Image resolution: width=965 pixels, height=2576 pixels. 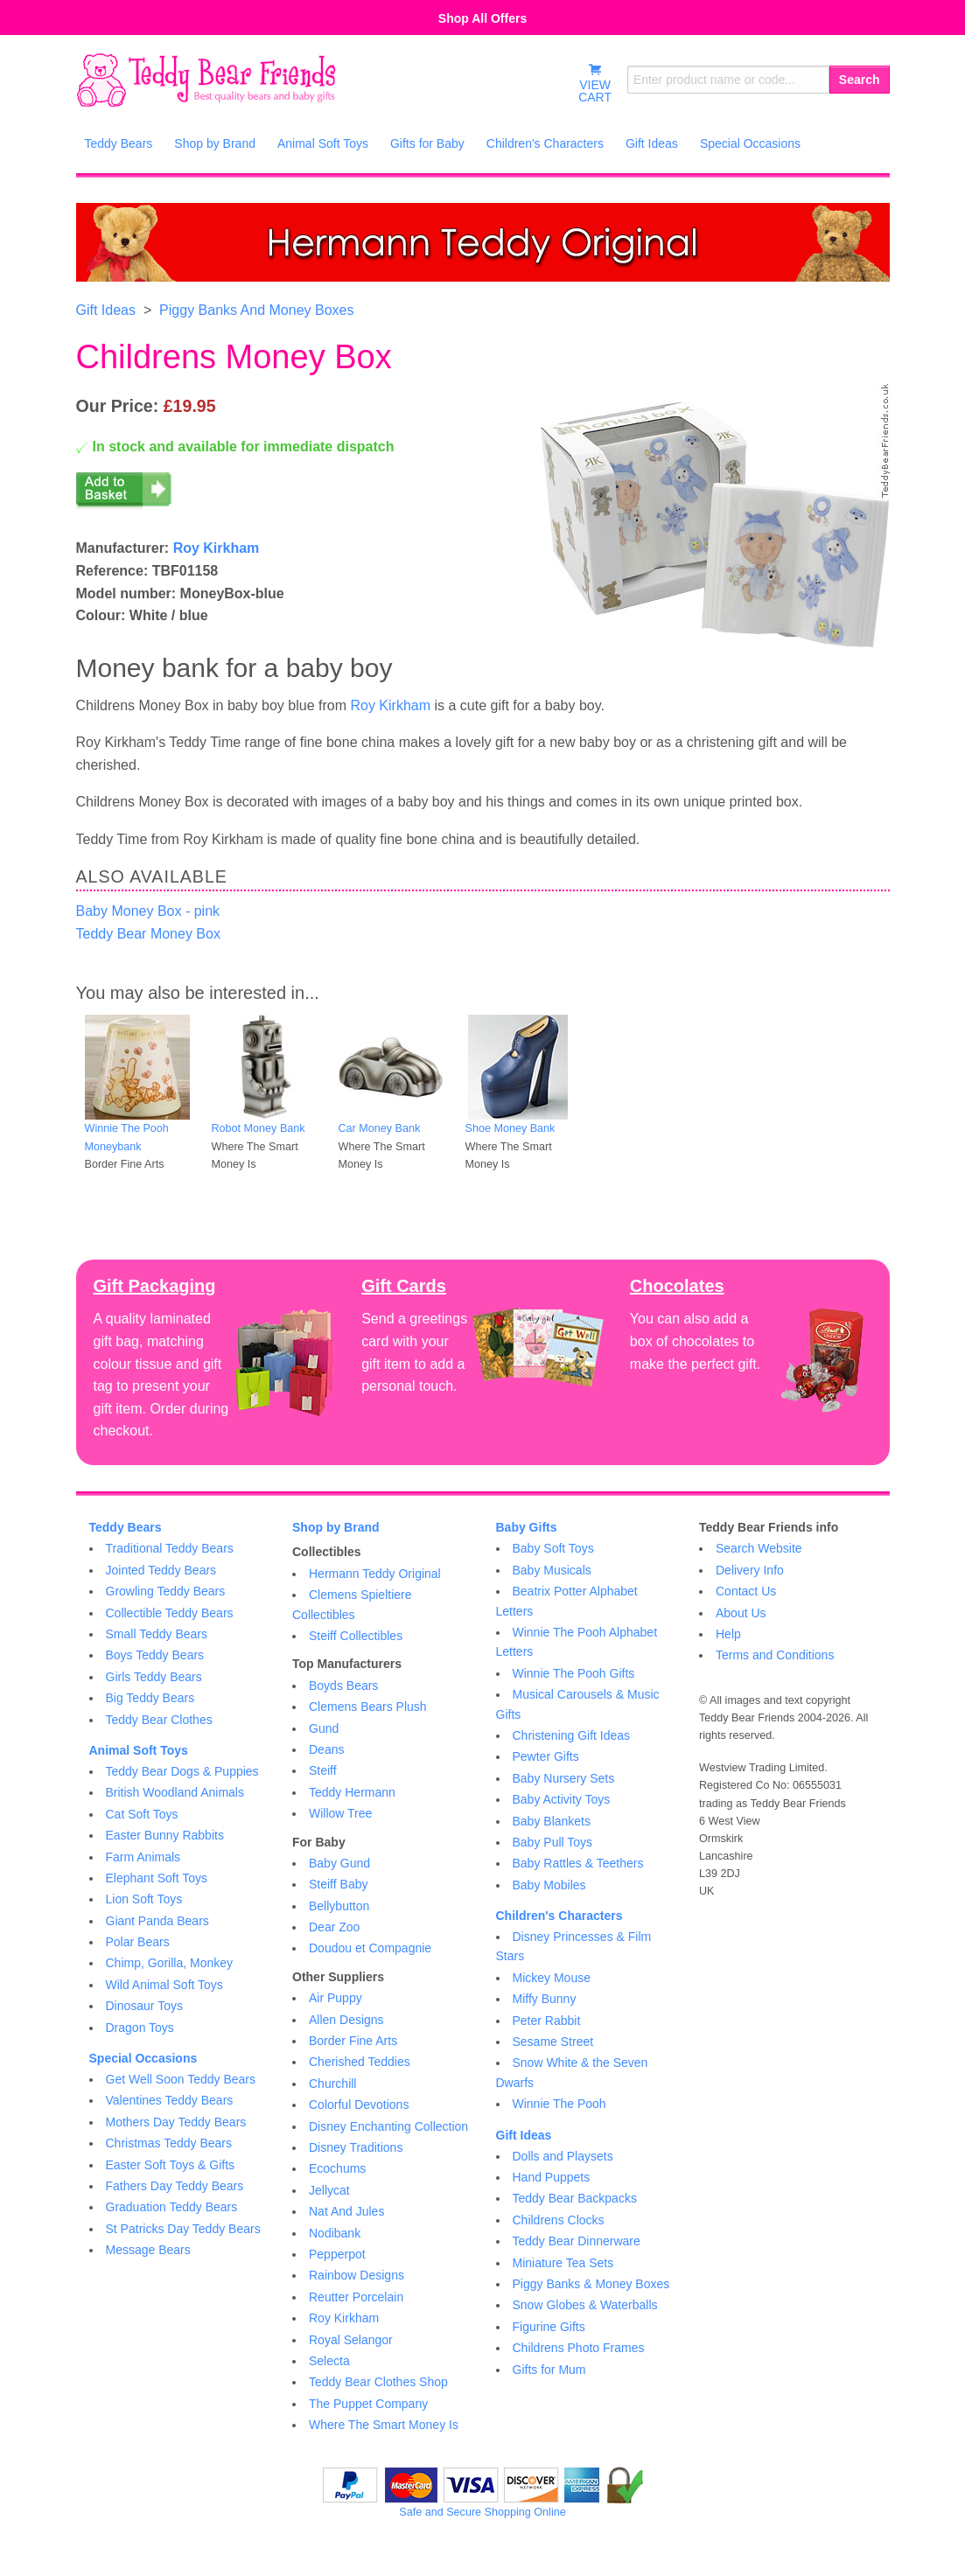 I want to click on Baby Rattles & Teethers, so click(x=578, y=1863).